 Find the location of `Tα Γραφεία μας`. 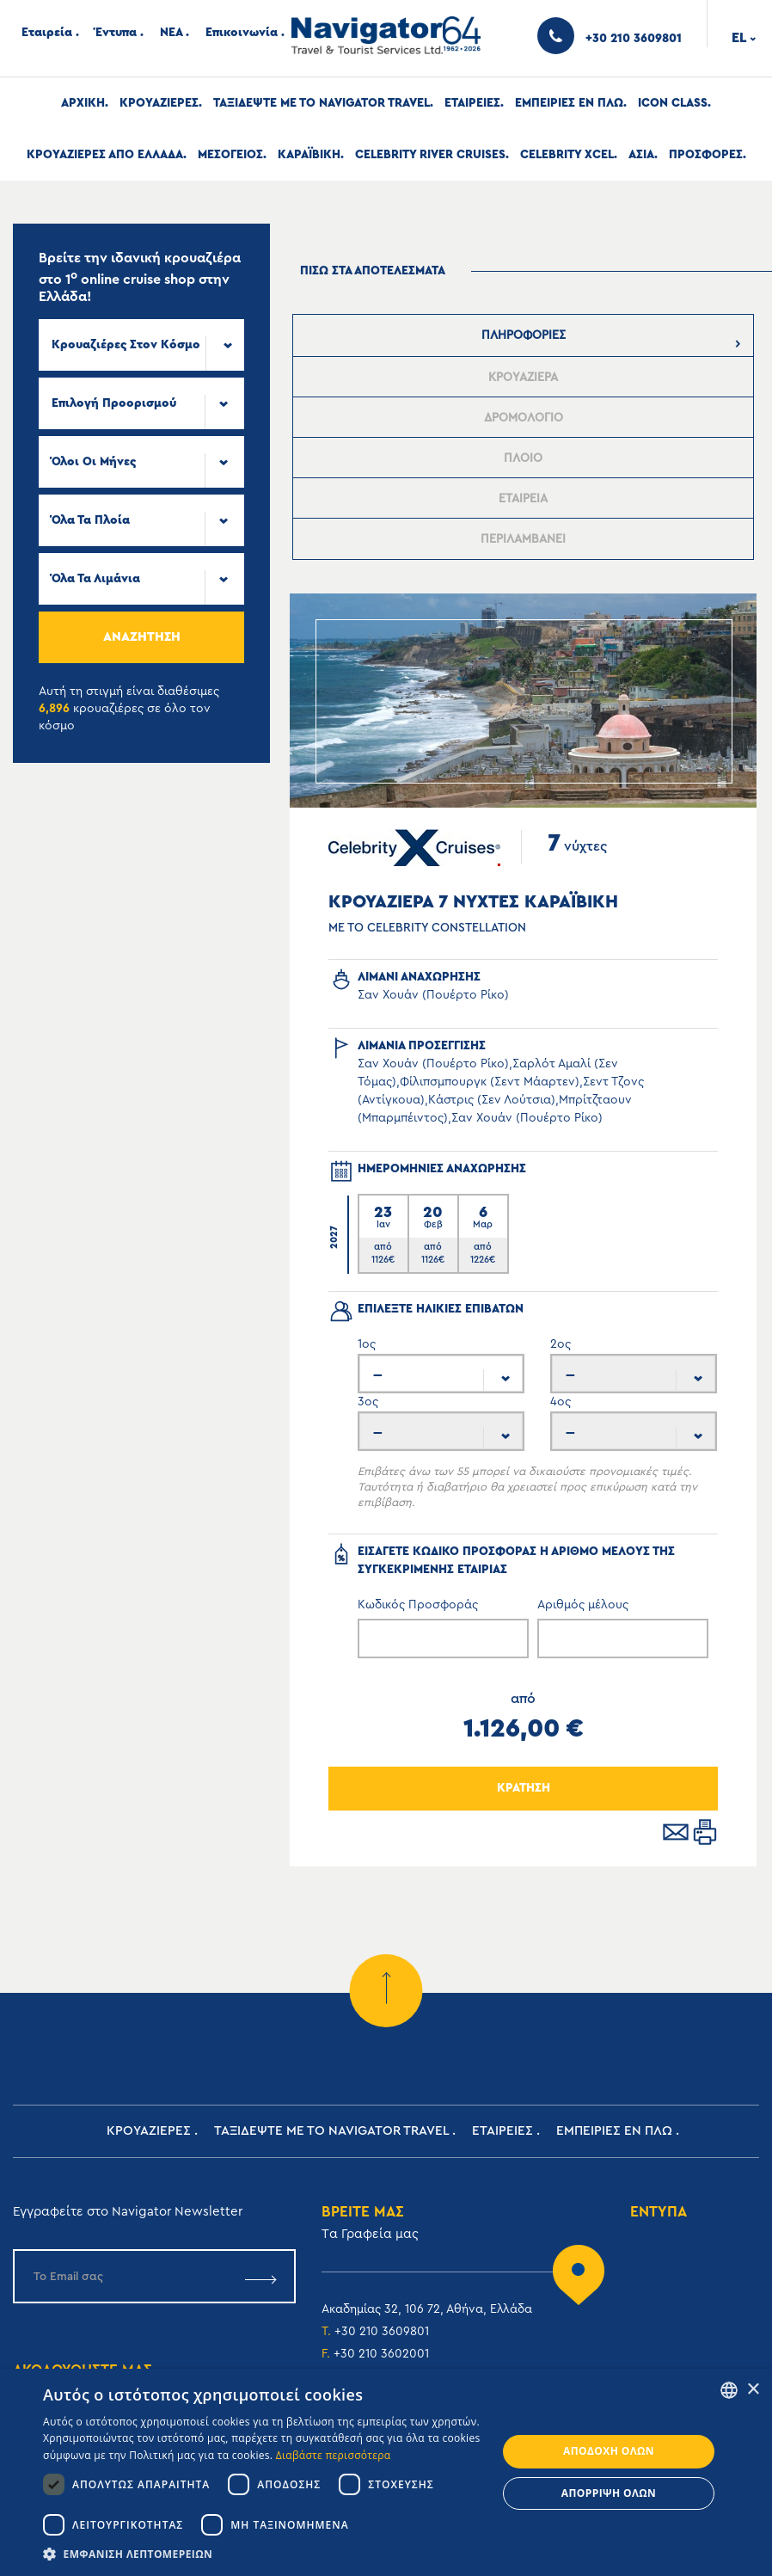

Tα Γραφεία μας is located at coordinates (370, 2234).